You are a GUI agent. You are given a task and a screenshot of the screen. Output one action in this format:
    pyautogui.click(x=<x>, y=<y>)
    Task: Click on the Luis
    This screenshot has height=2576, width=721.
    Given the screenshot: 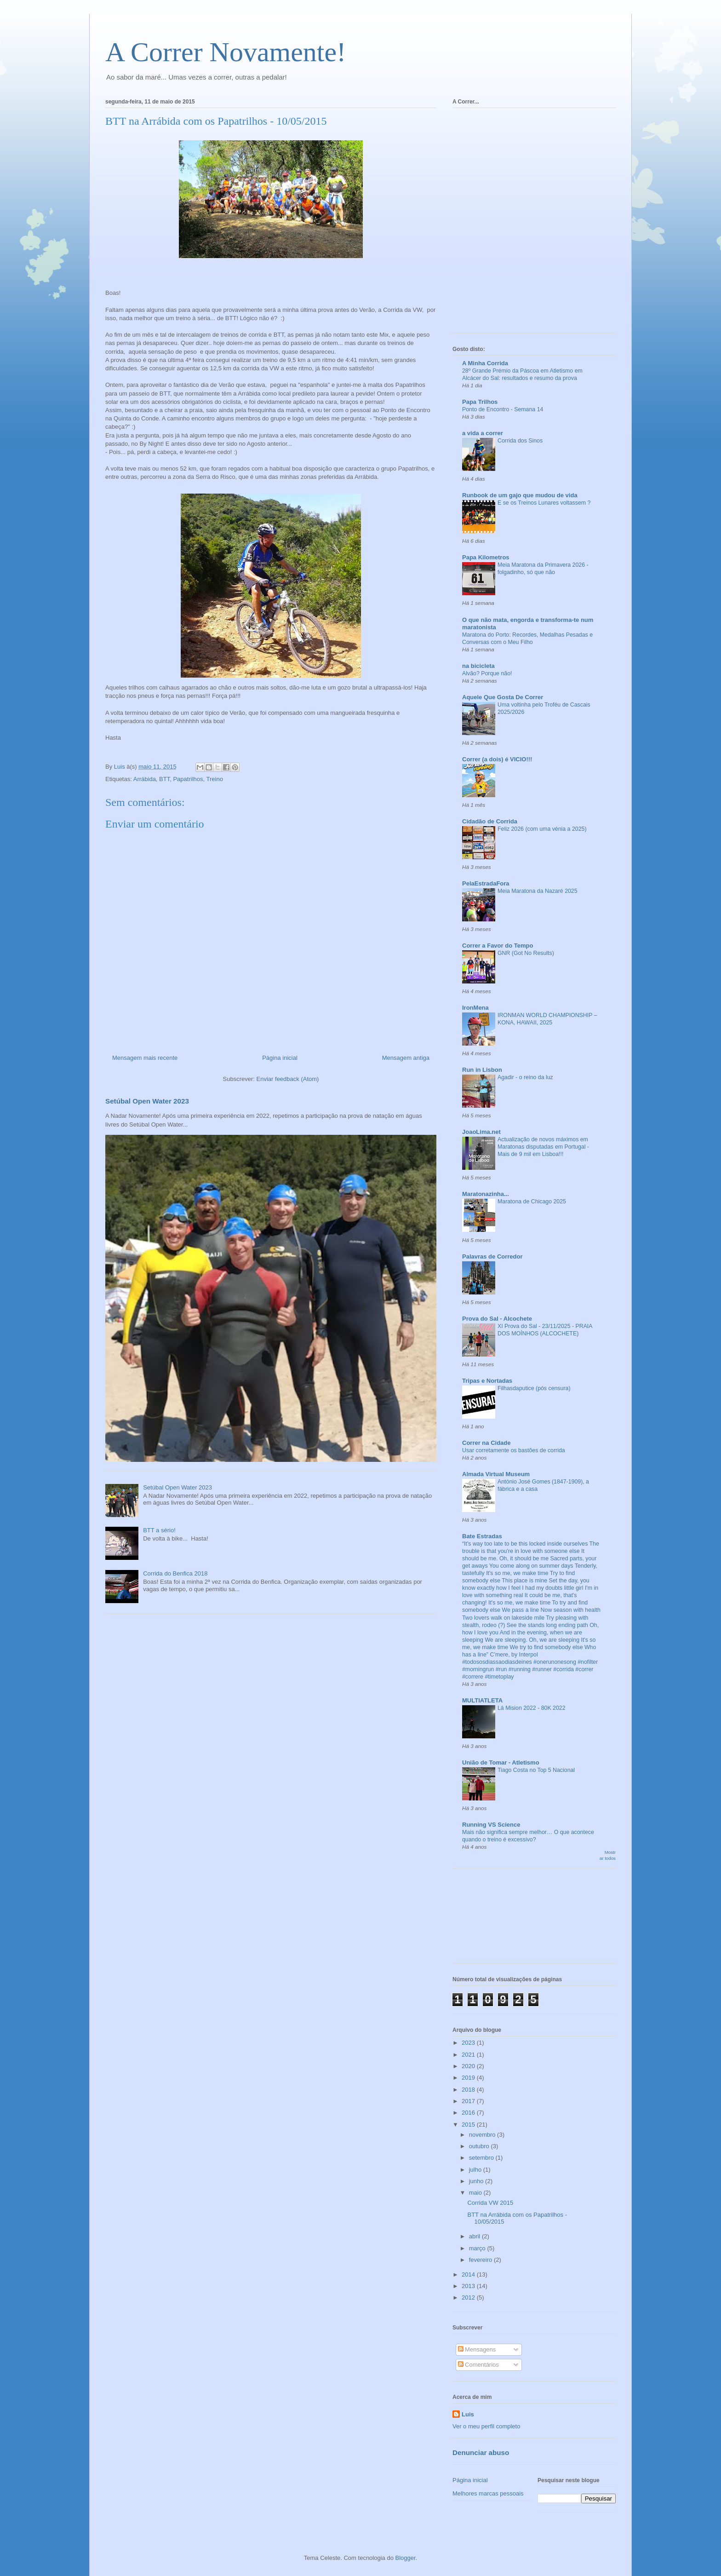 What is the action you would take?
    pyautogui.click(x=468, y=2414)
    